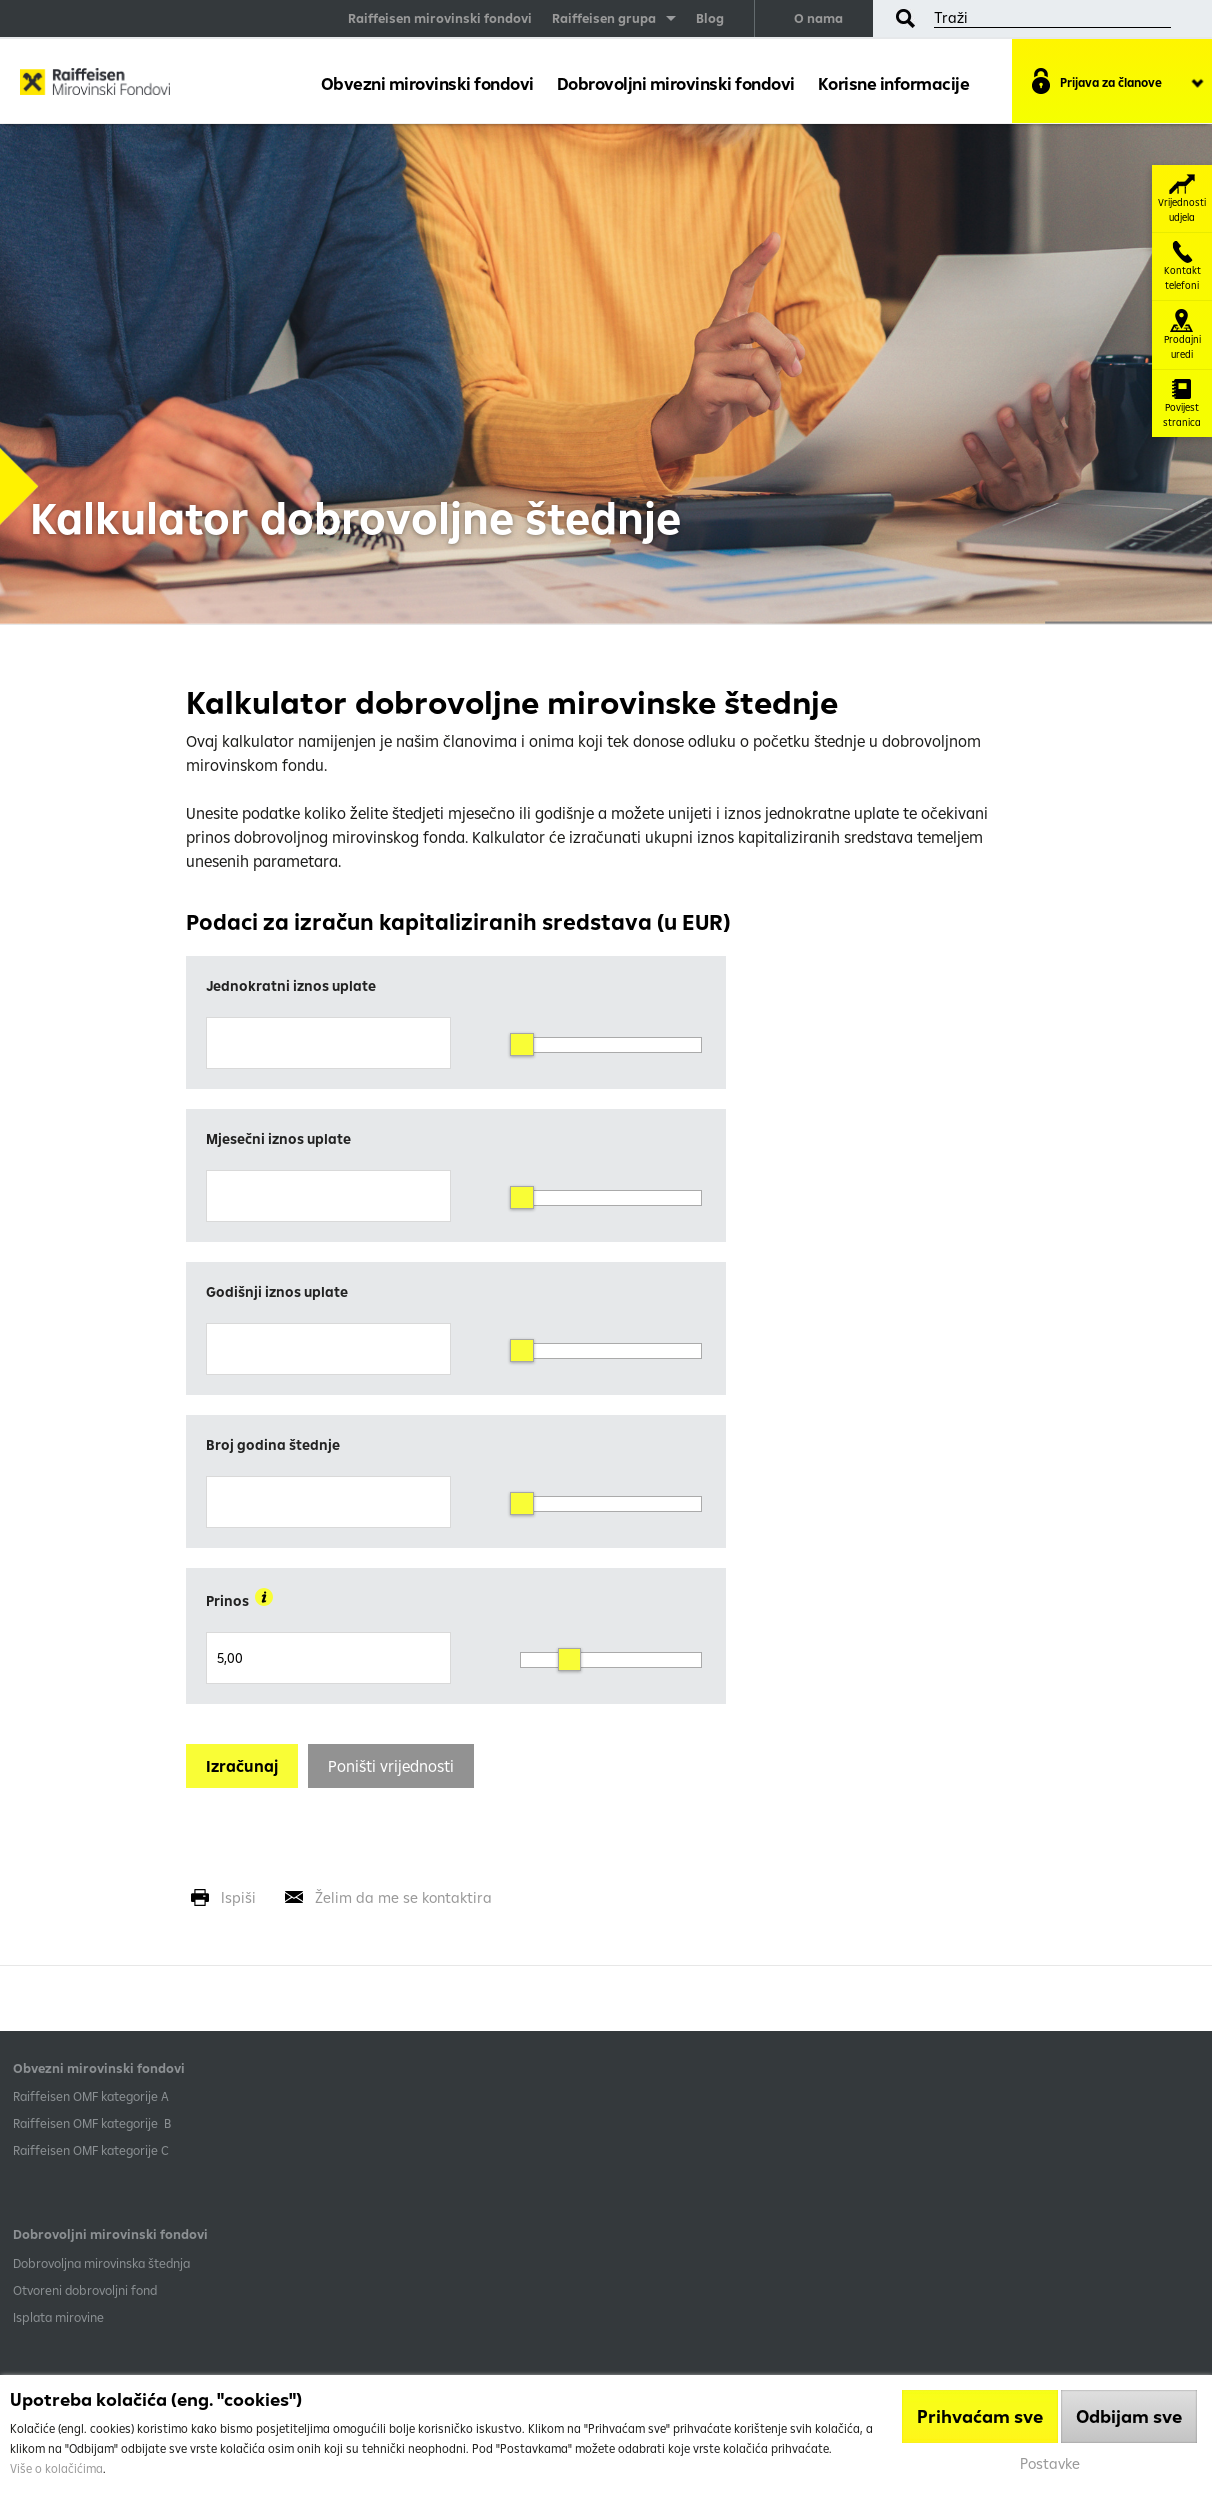  What do you see at coordinates (1129, 2416) in the screenshot?
I see `Odbijam sve` at bounding box center [1129, 2416].